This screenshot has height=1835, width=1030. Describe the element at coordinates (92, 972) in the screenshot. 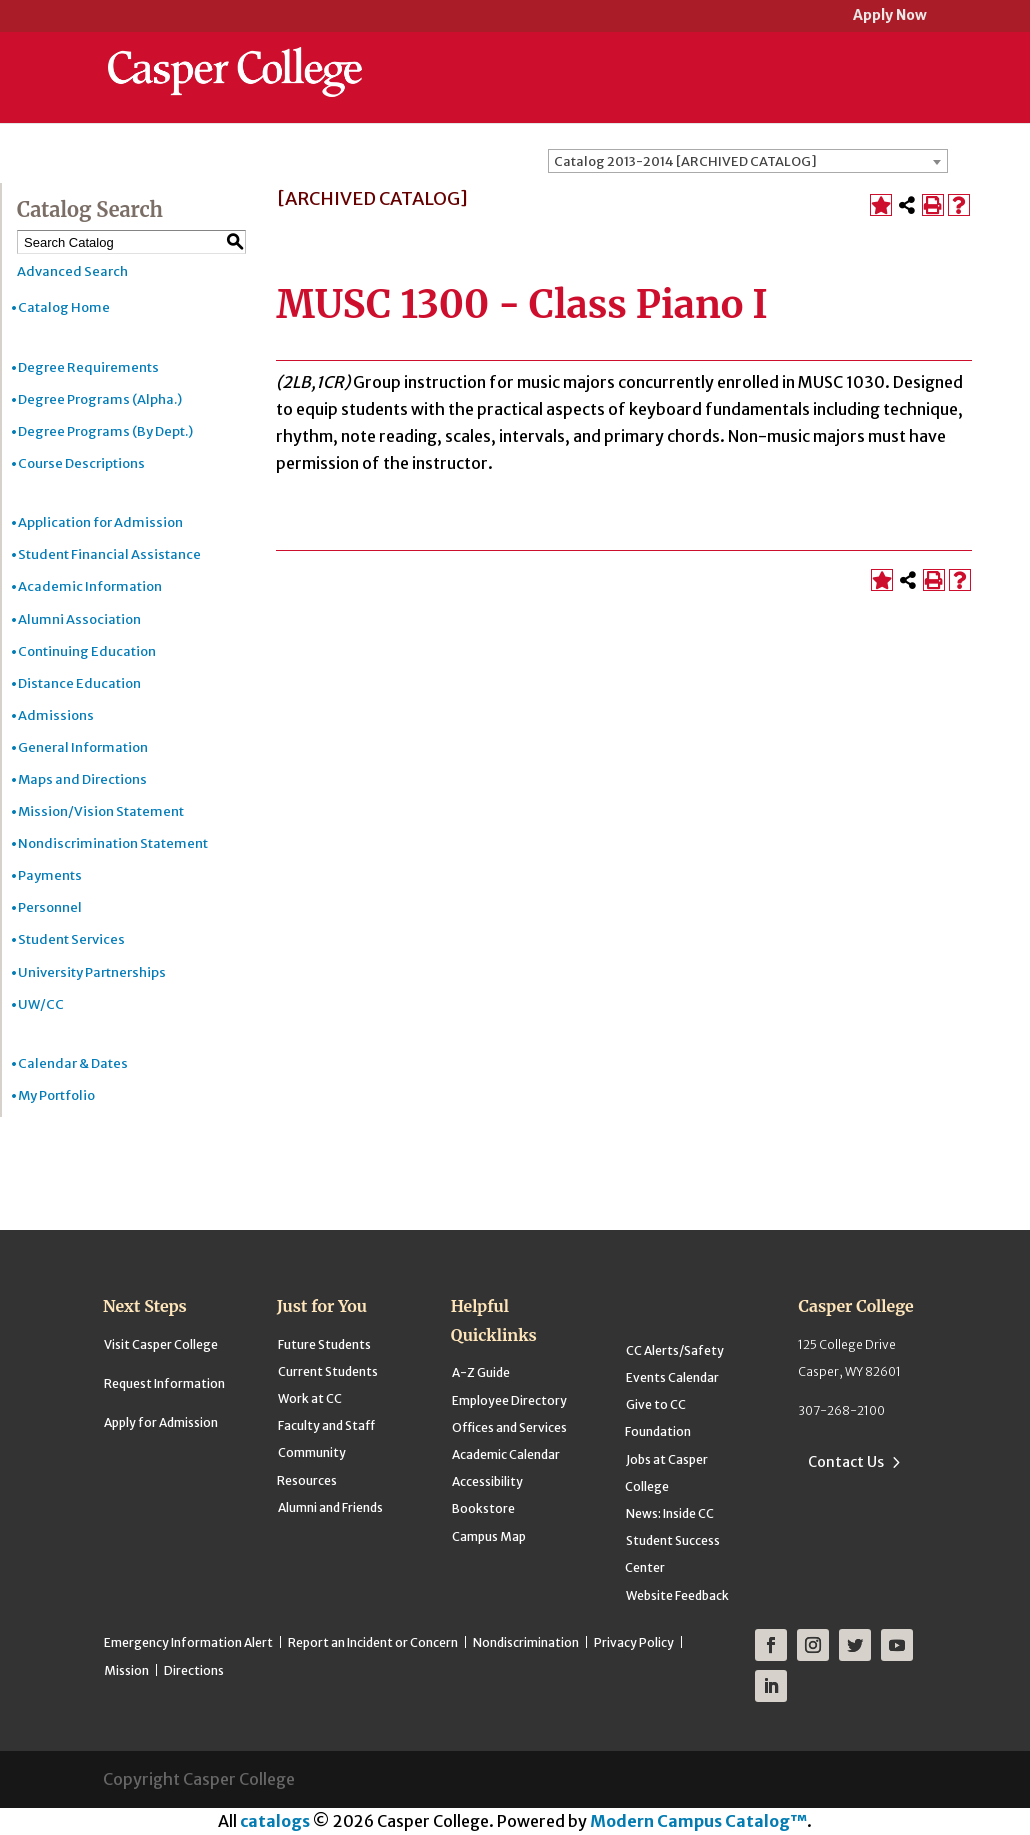

I see `University Partnerships` at that location.